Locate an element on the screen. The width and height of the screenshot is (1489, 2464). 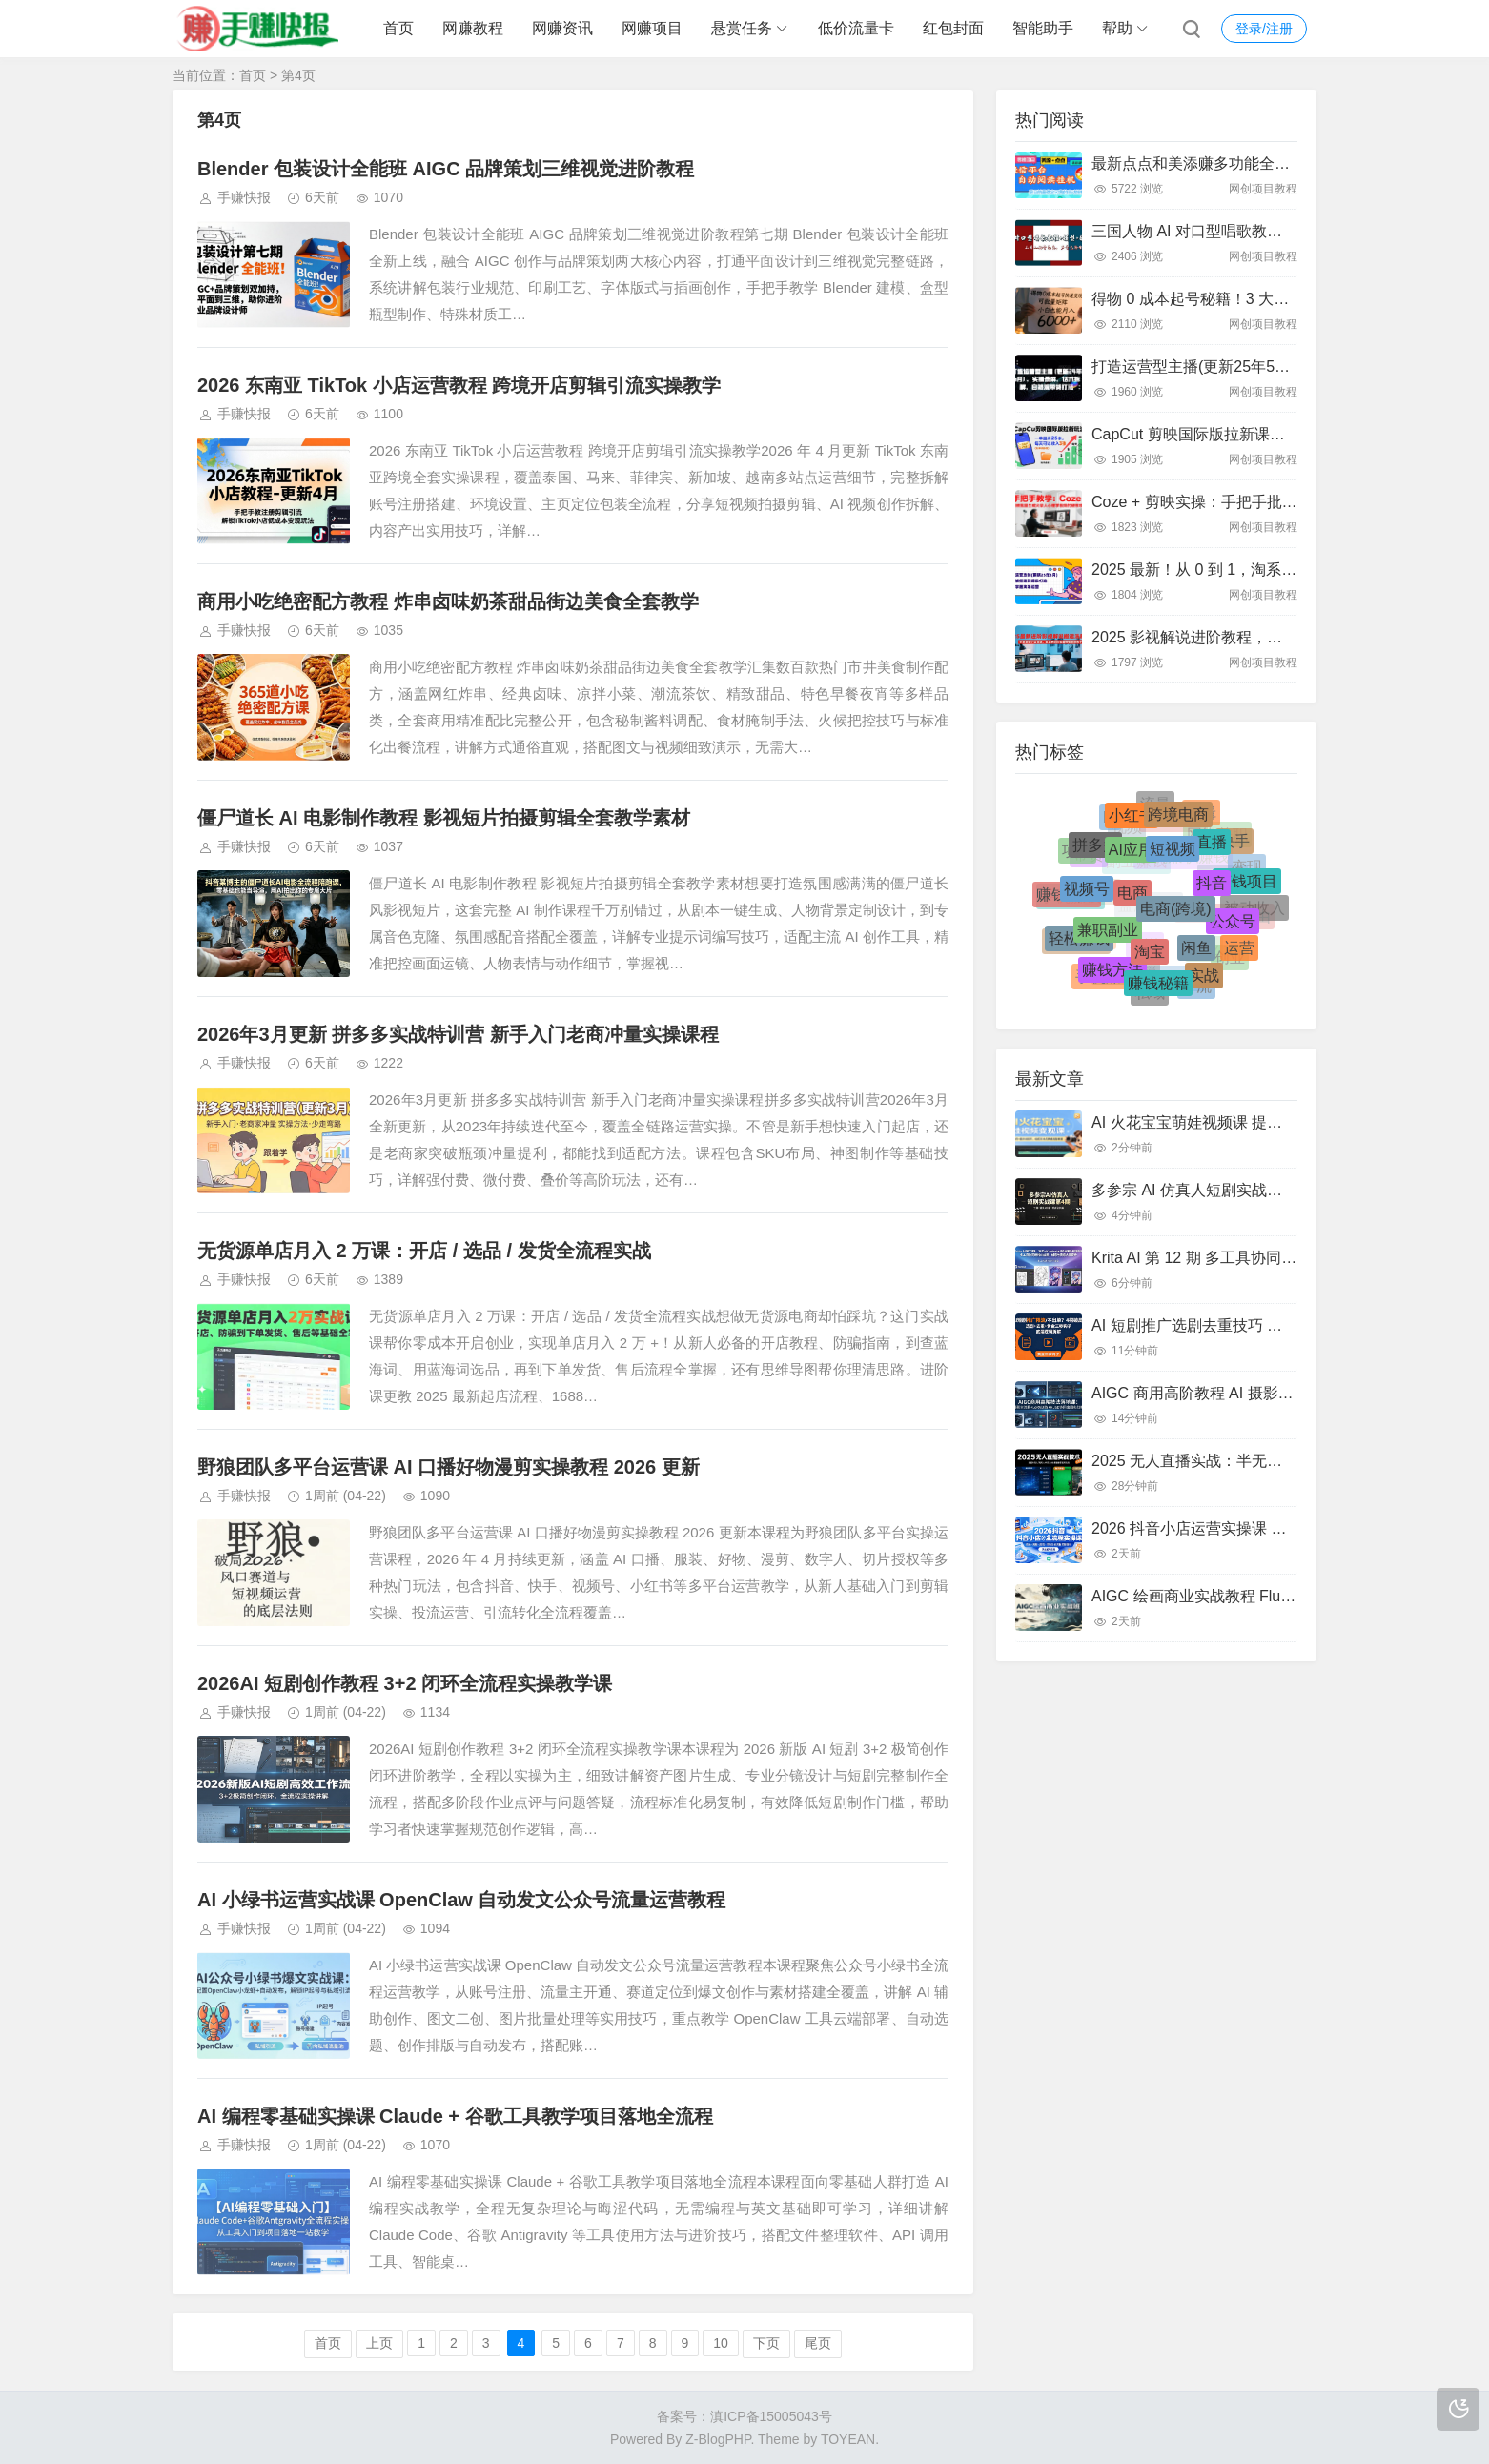
兼职副业 is located at coordinates (1107, 936).